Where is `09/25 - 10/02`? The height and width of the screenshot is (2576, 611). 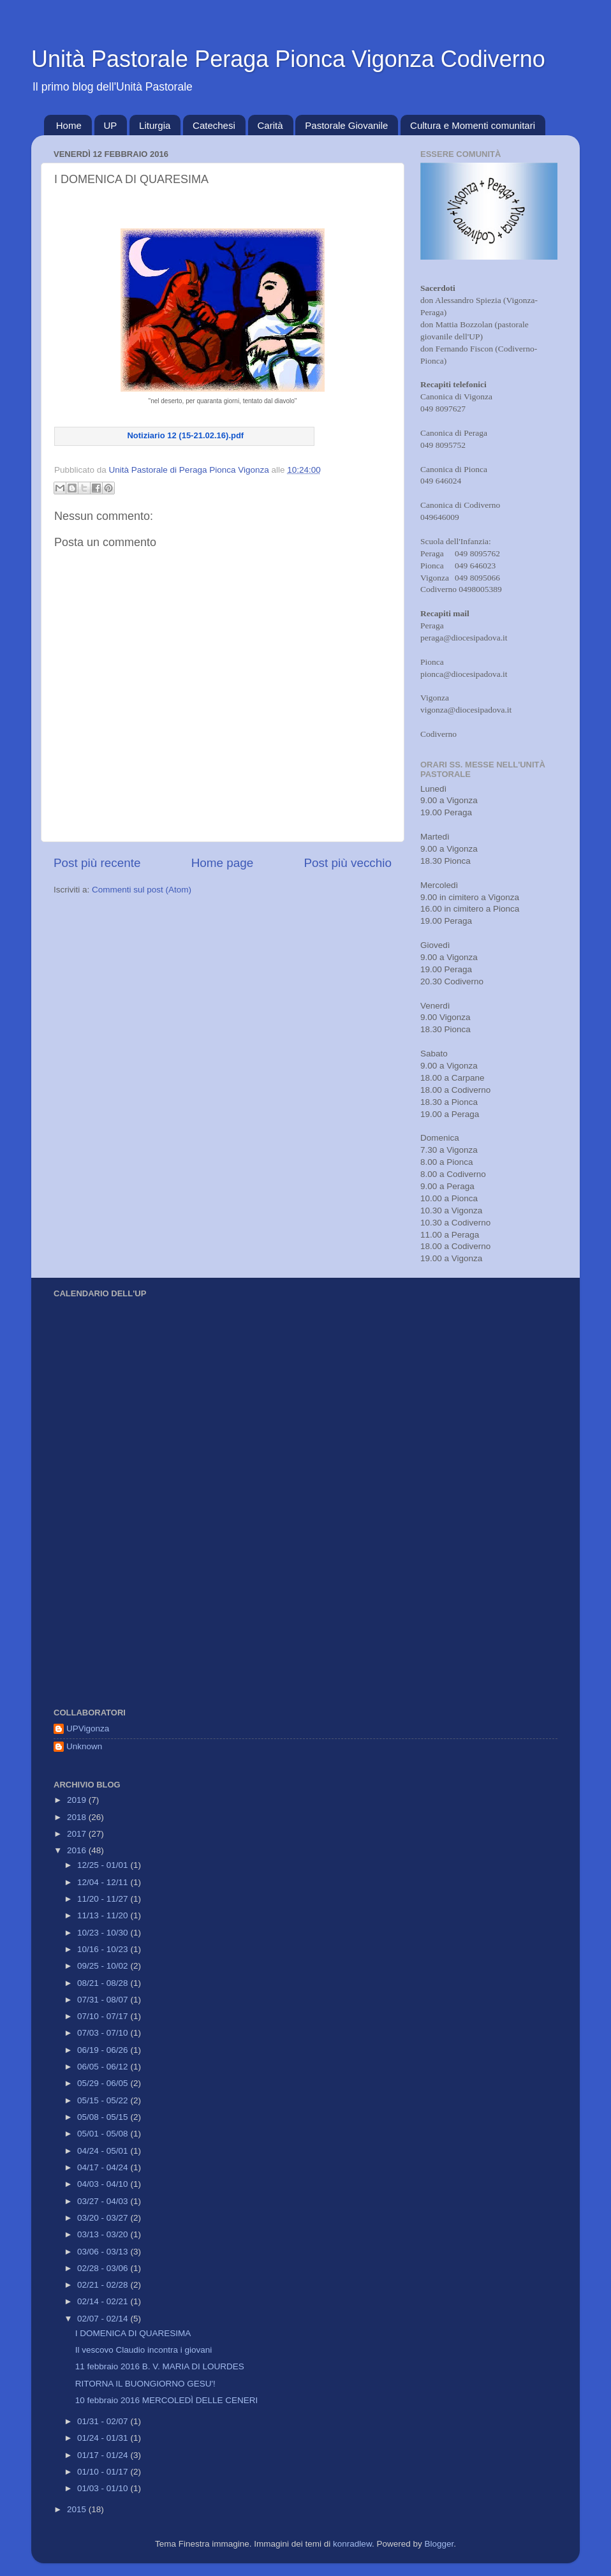
09/25 - 10/02 is located at coordinates (103, 1966).